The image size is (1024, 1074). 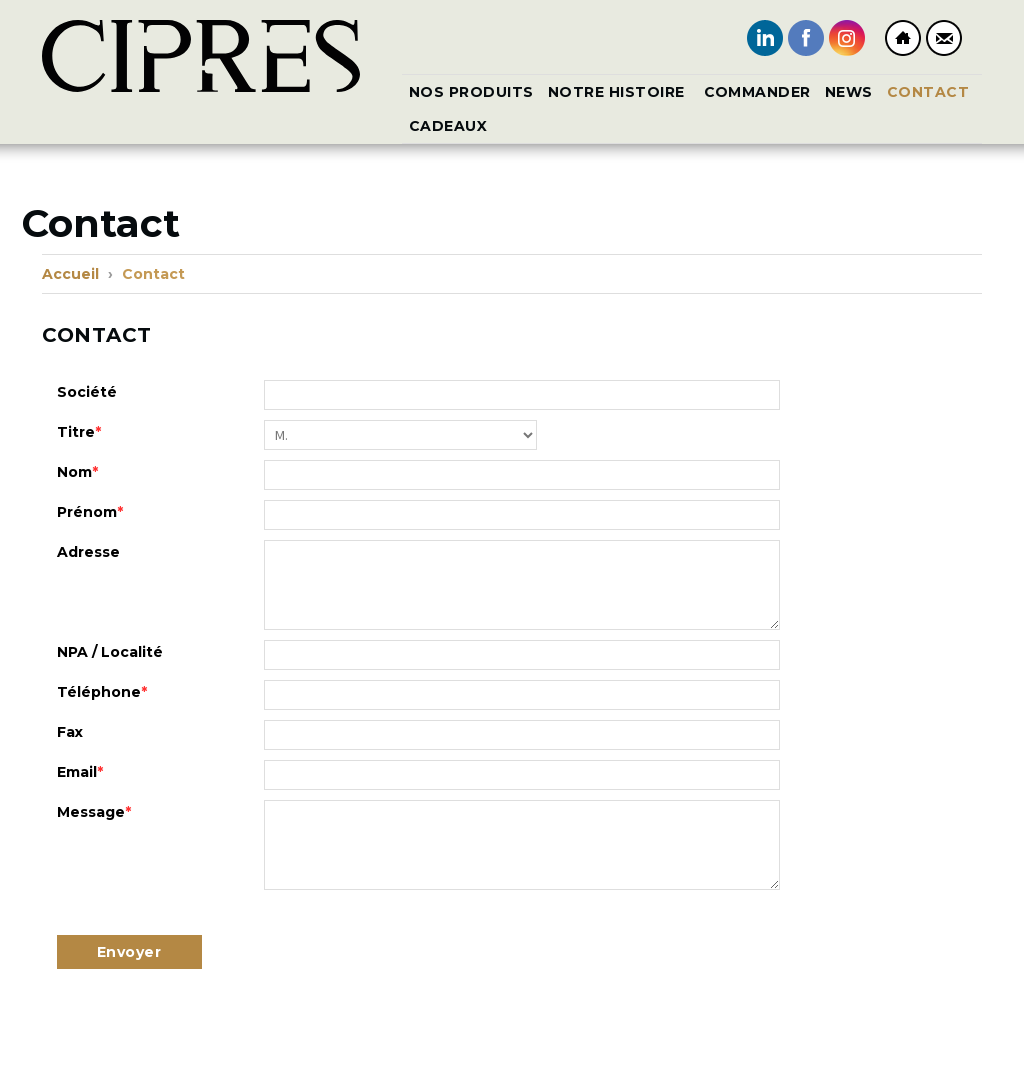 I want to click on Home, so click(x=903, y=38).